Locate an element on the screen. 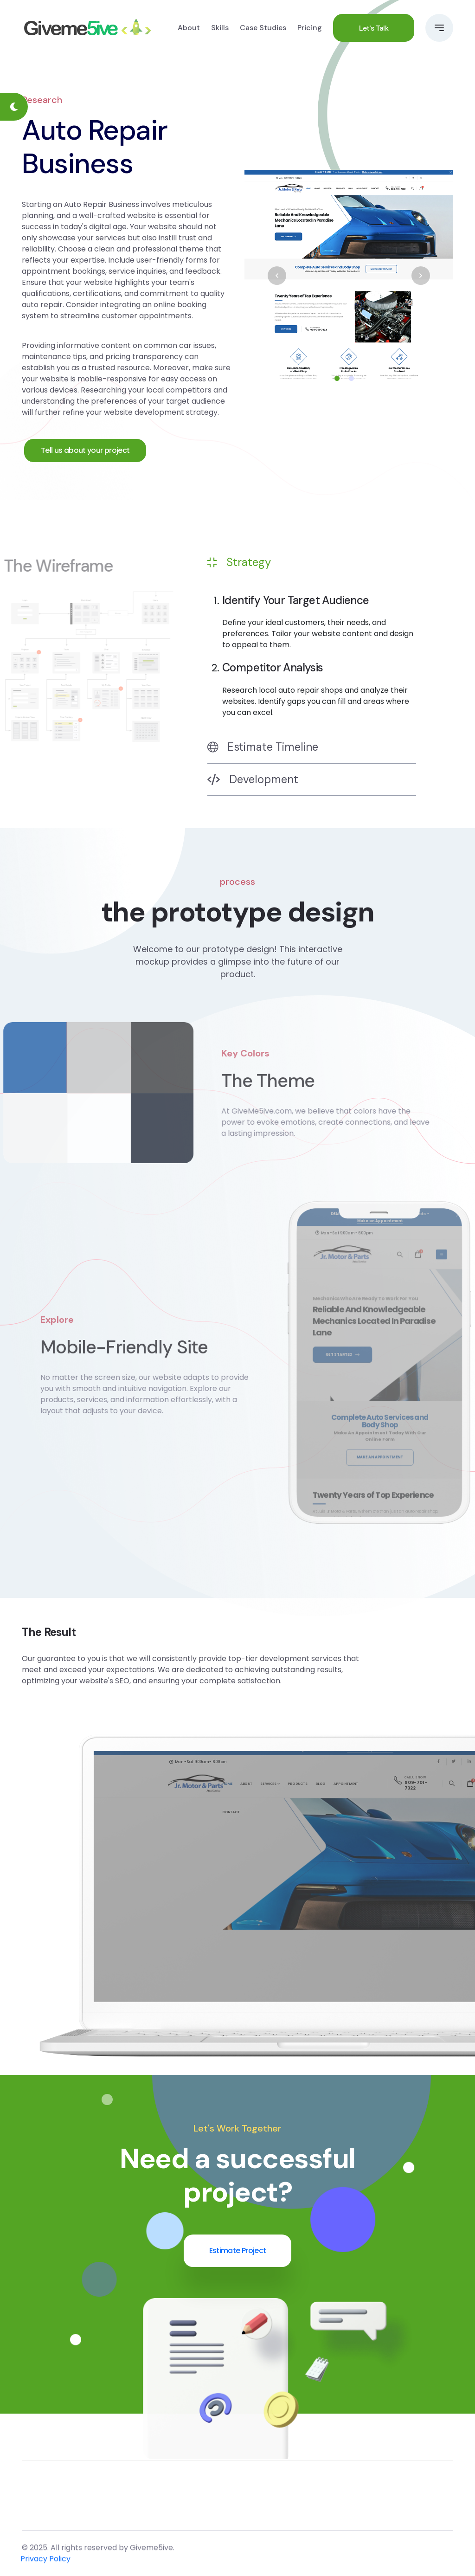 The height and width of the screenshot is (2576, 475). Let's Talk is located at coordinates (373, 28).